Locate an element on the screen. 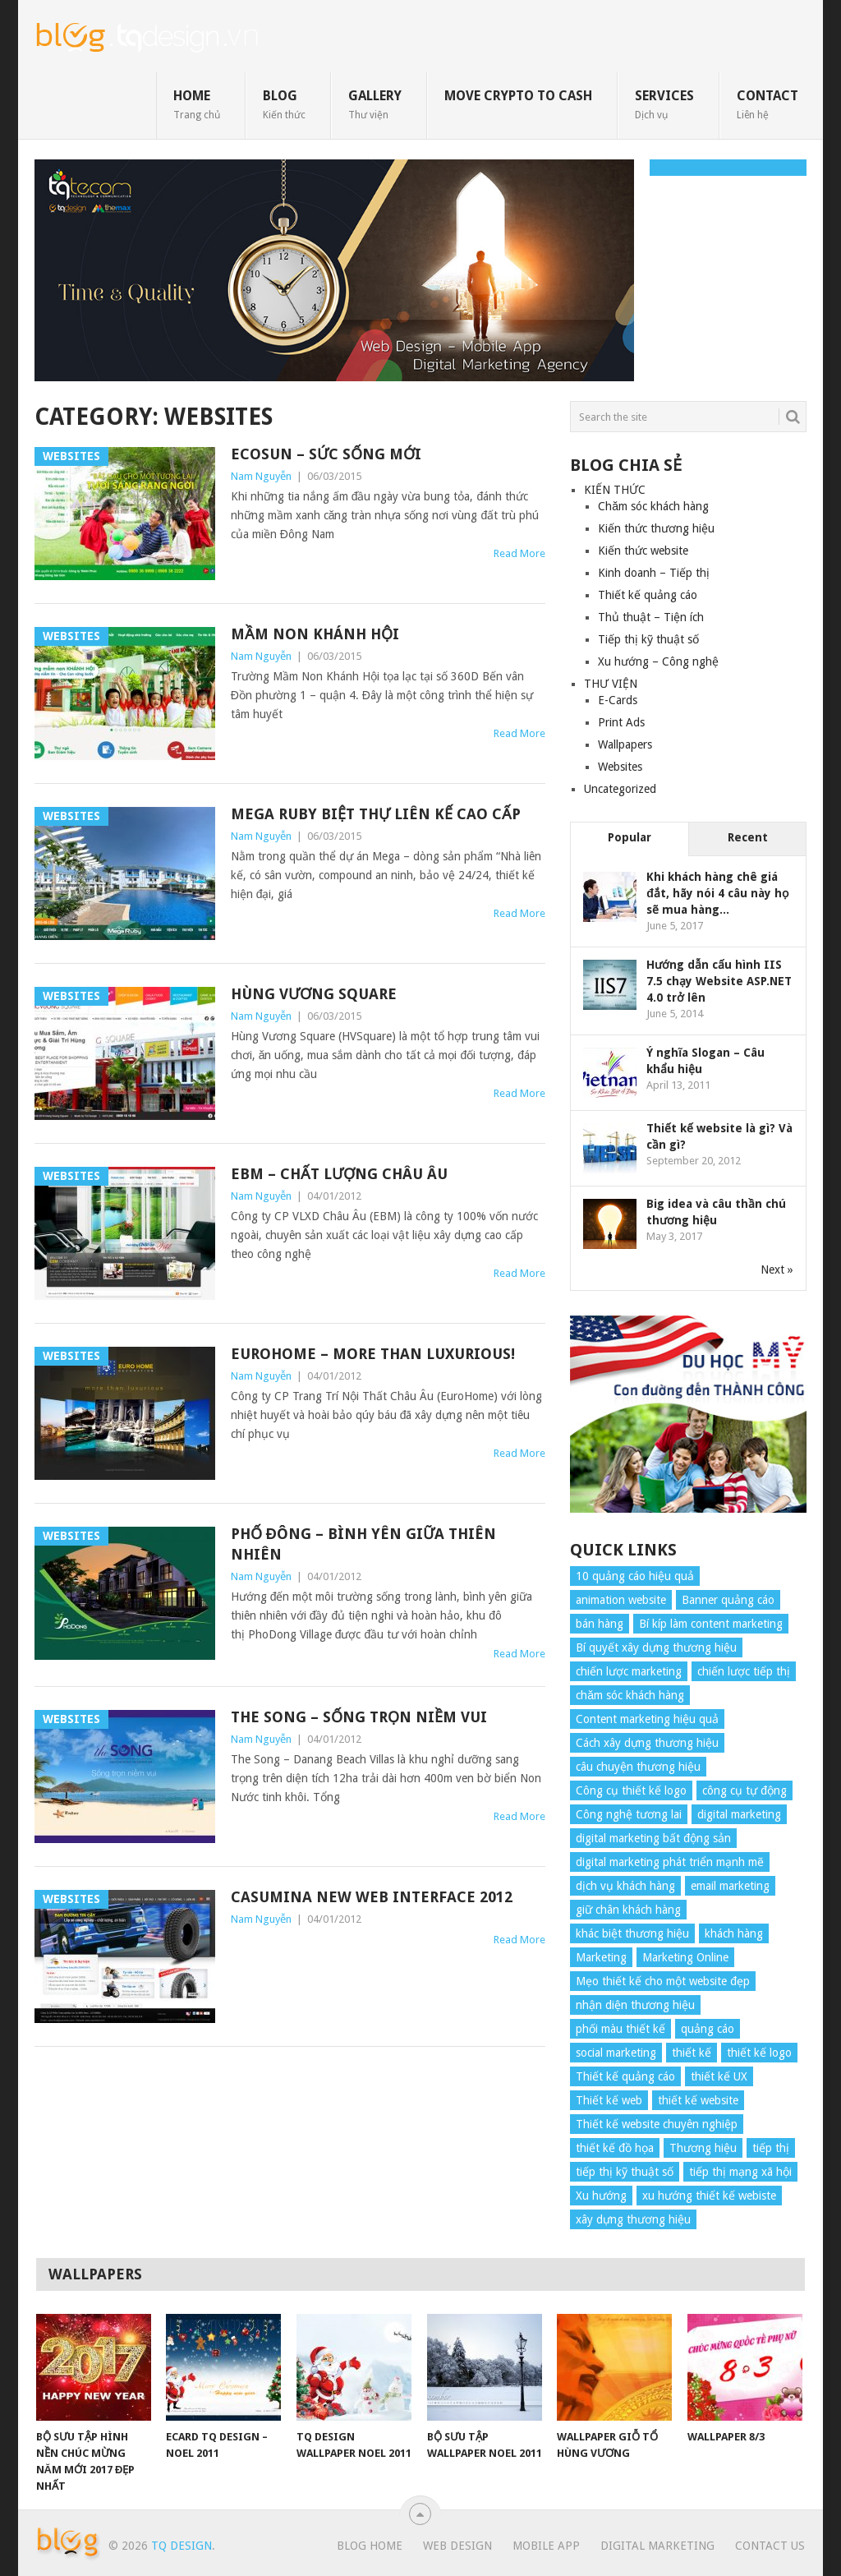 The width and height of the screenshot is (841, 2576). EuroHome – More than luxurious! is located at coordinates (373, 1353).